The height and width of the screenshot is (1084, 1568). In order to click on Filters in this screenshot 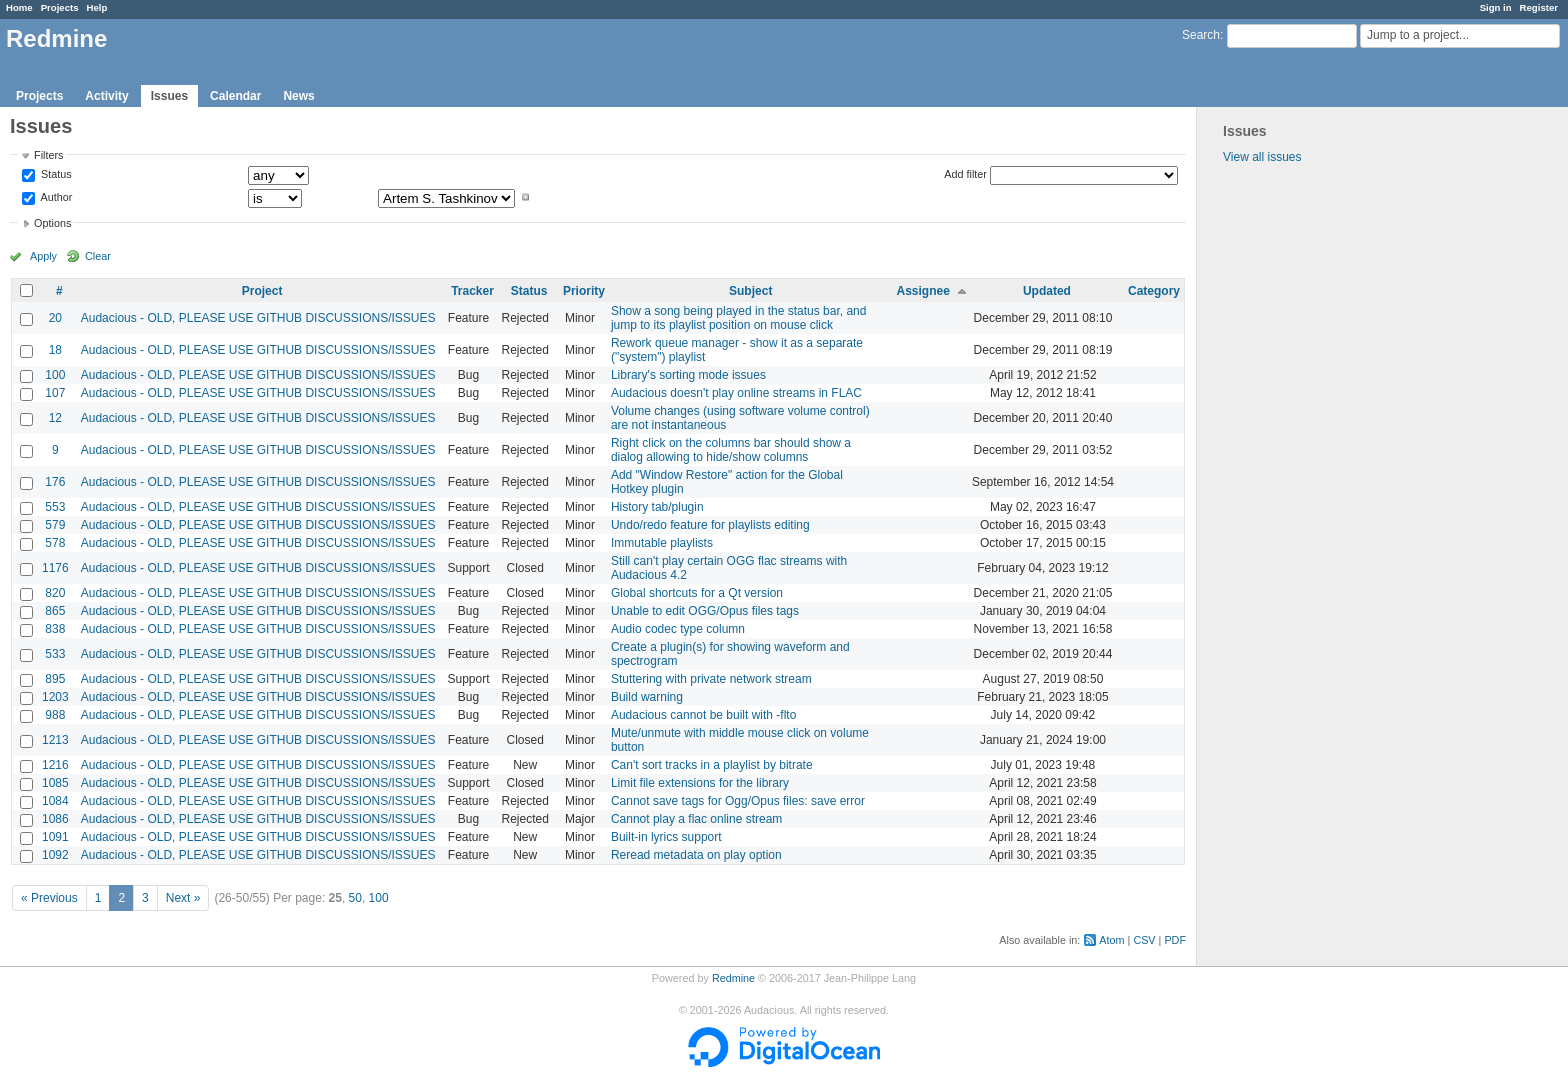, I will do `click(48, 155)`.